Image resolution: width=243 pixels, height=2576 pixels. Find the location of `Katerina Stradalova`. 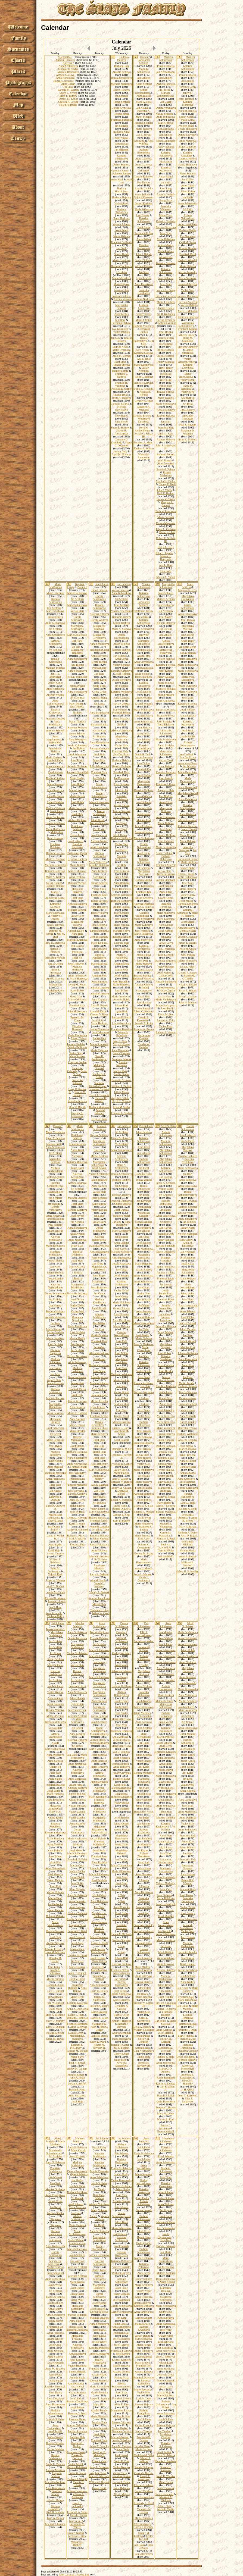

Katerina Stradalova is located at coordinates (166, 1358).